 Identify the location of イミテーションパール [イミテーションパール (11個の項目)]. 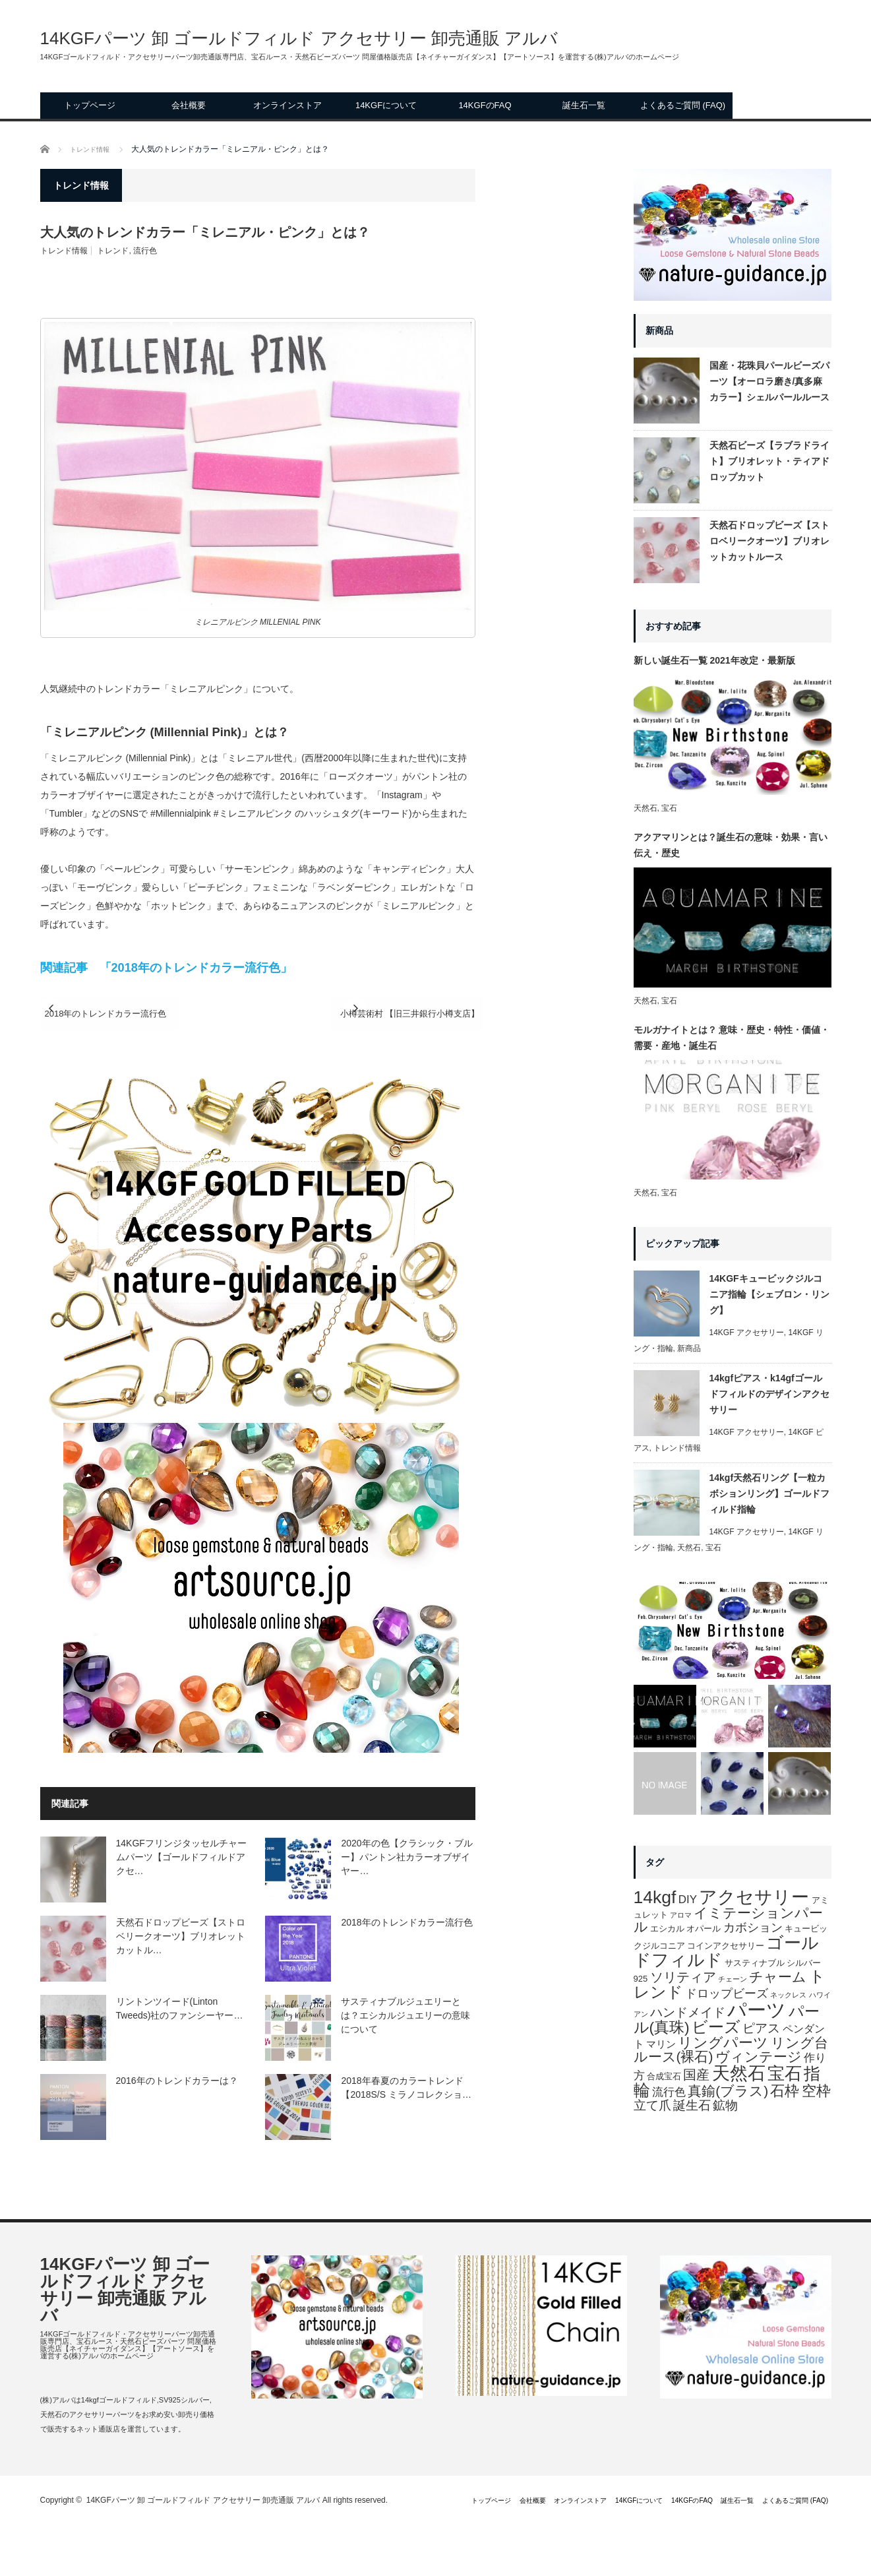
(729, 1919).